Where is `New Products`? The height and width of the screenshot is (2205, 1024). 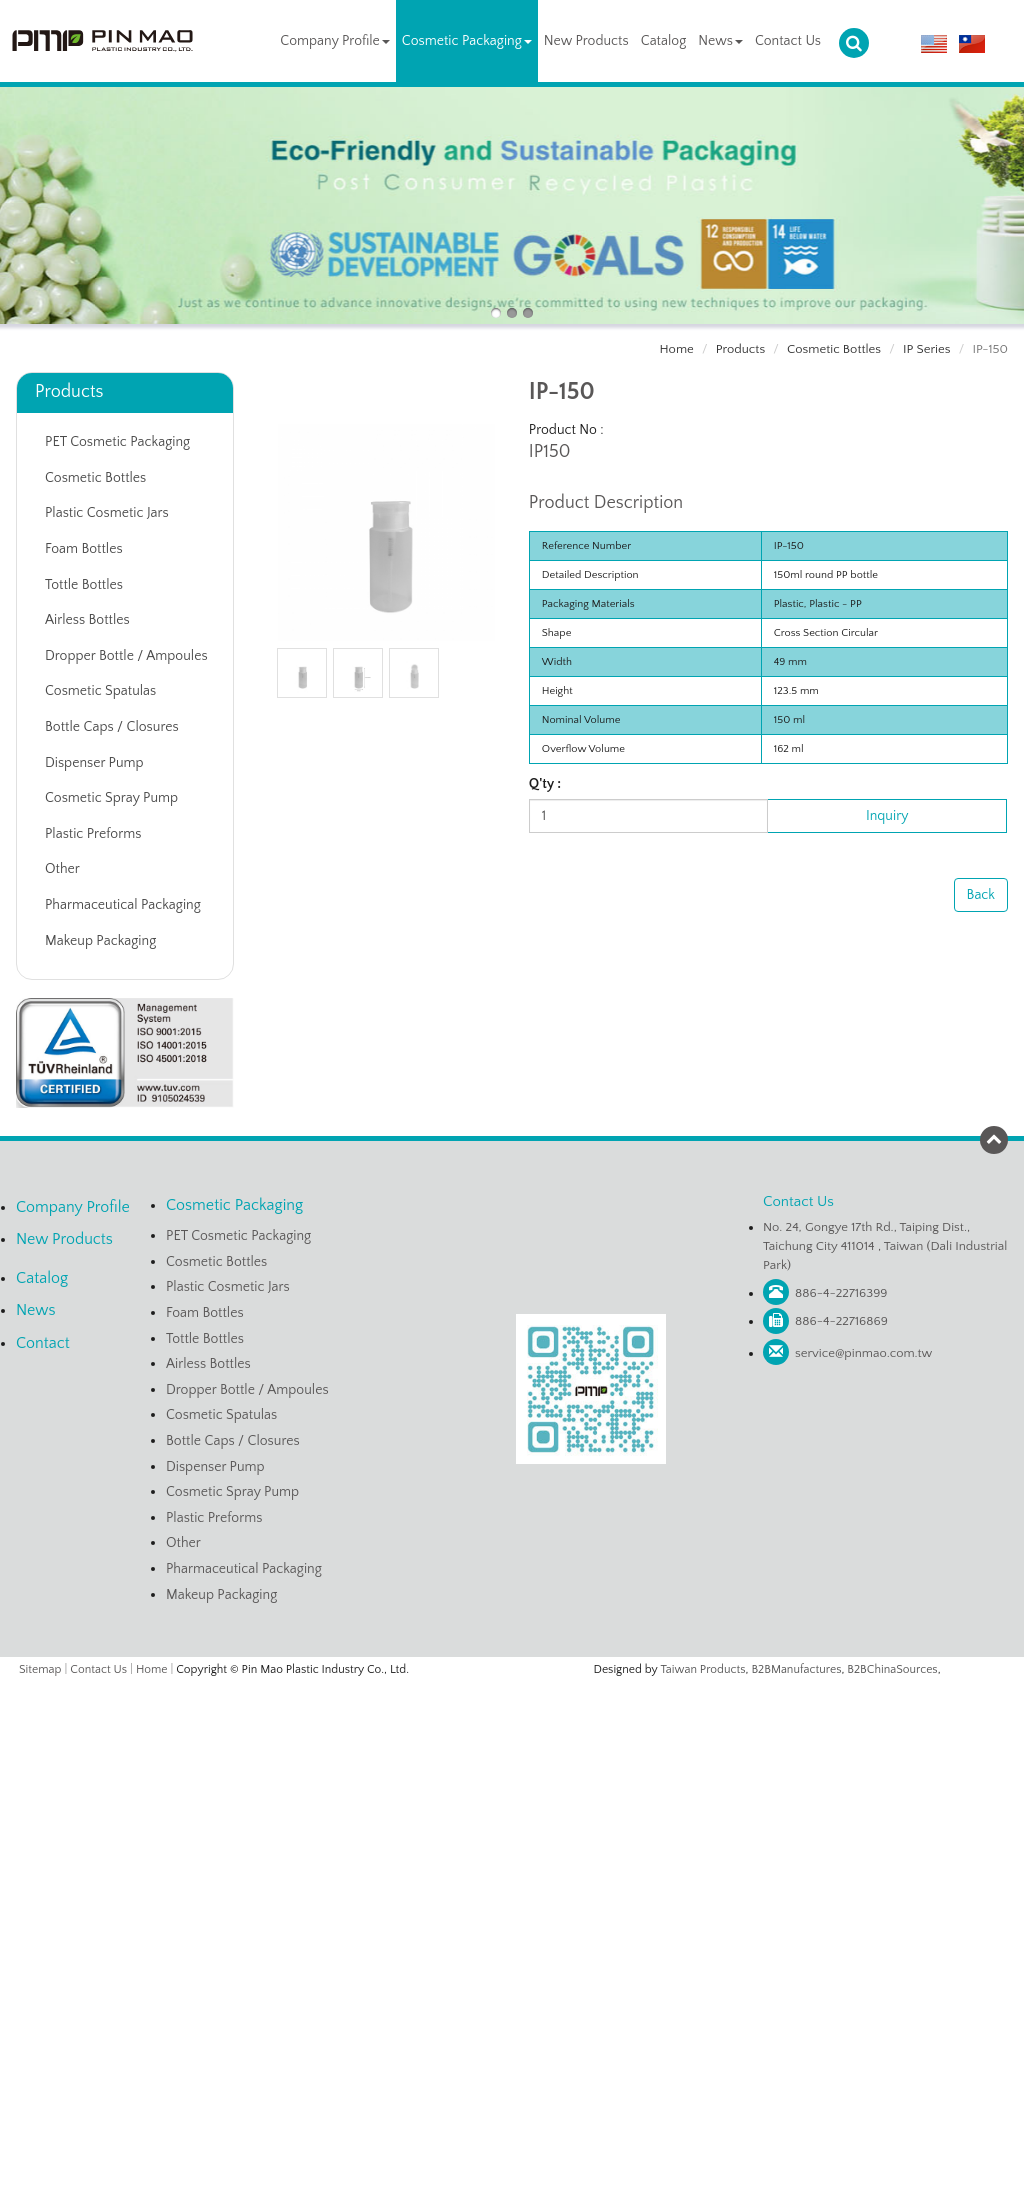 New Products is located at coordinates (586, 41).